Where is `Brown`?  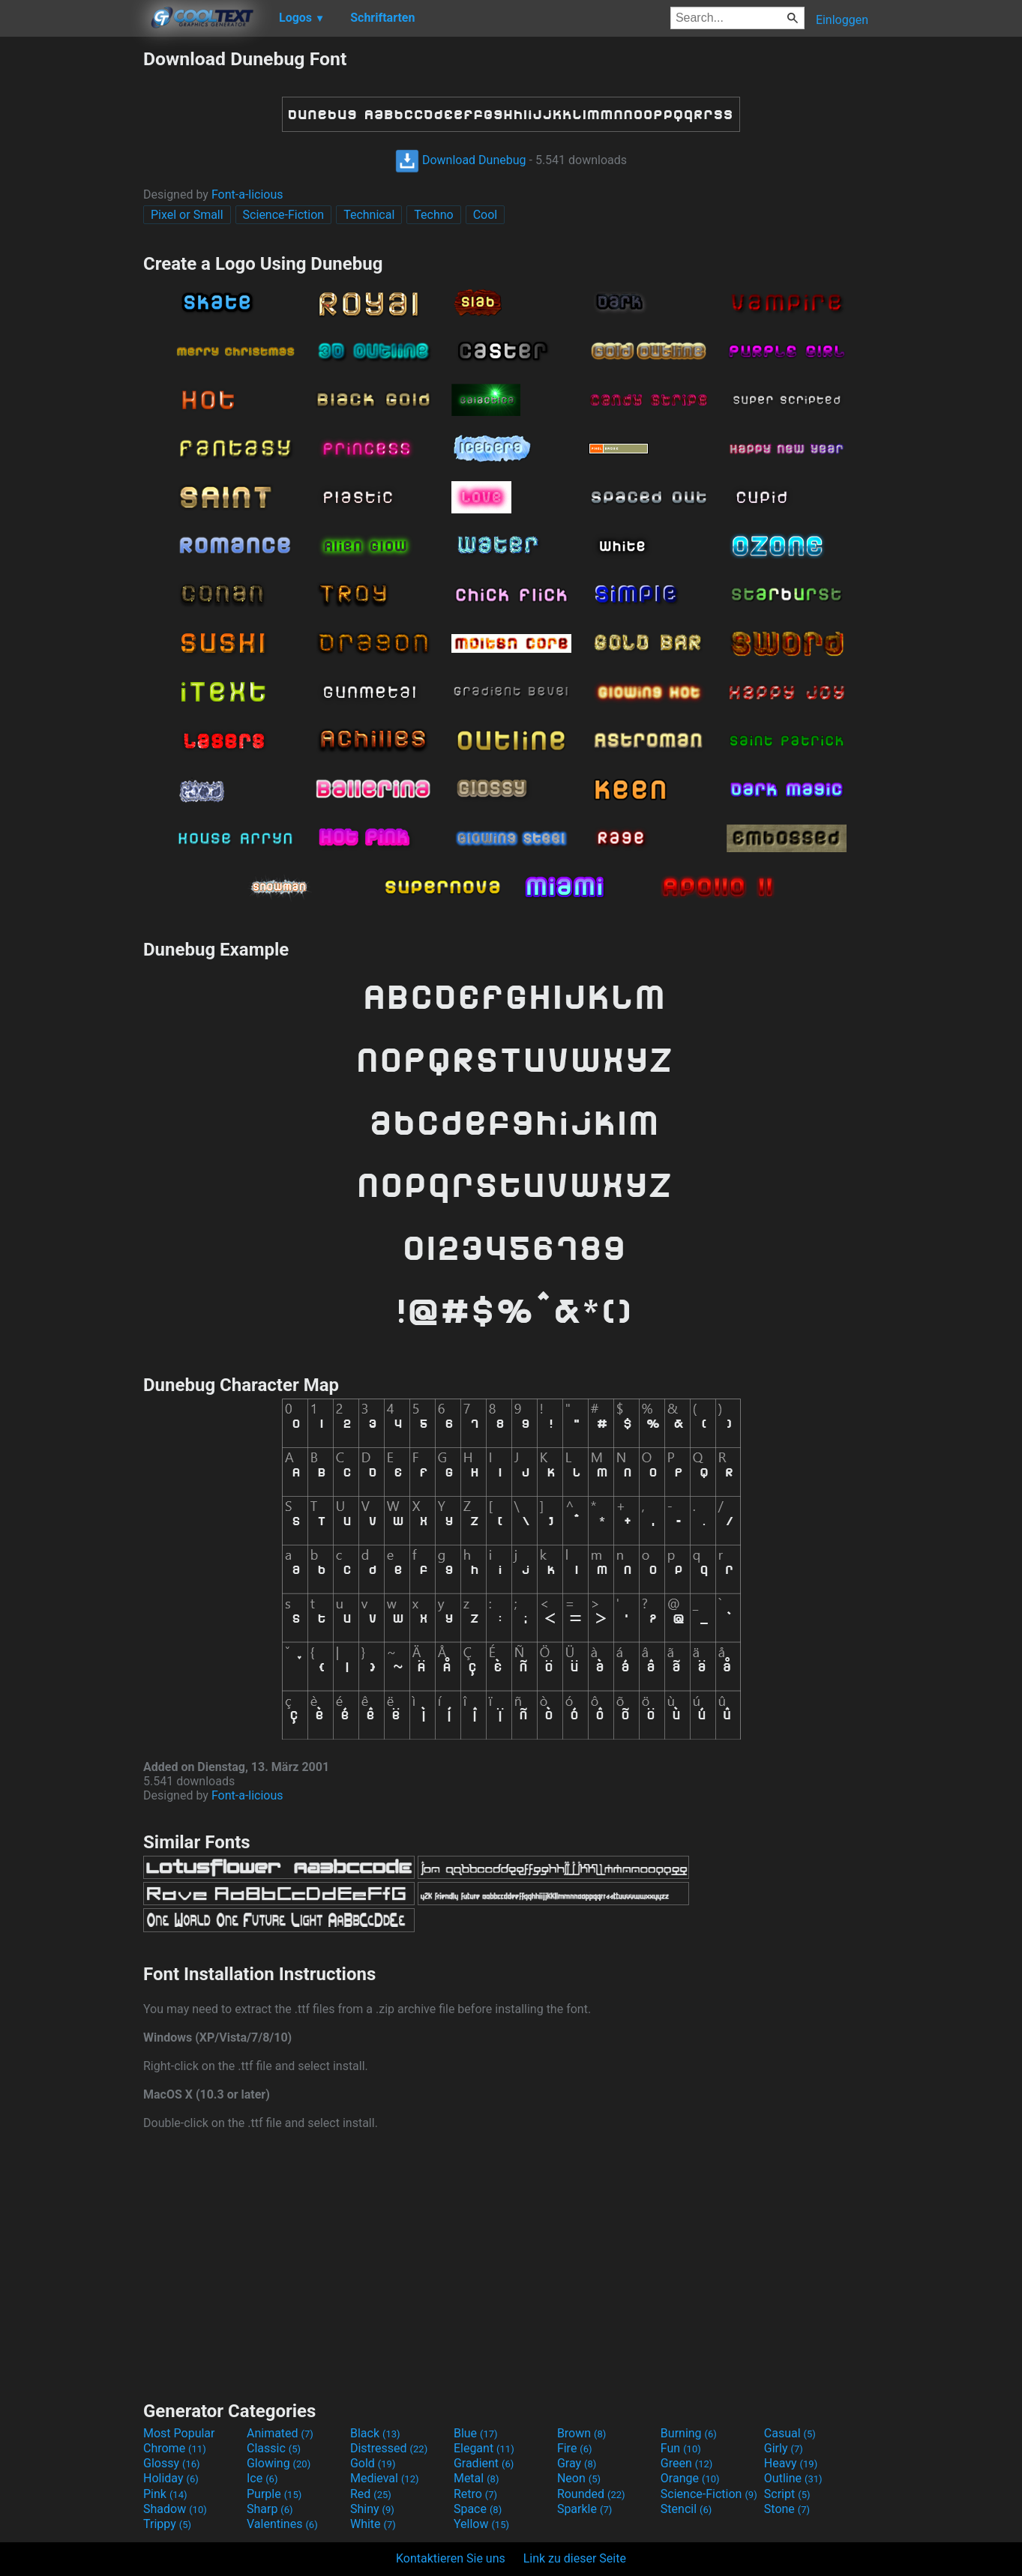
Brown is located at coordinates (581, 2433).